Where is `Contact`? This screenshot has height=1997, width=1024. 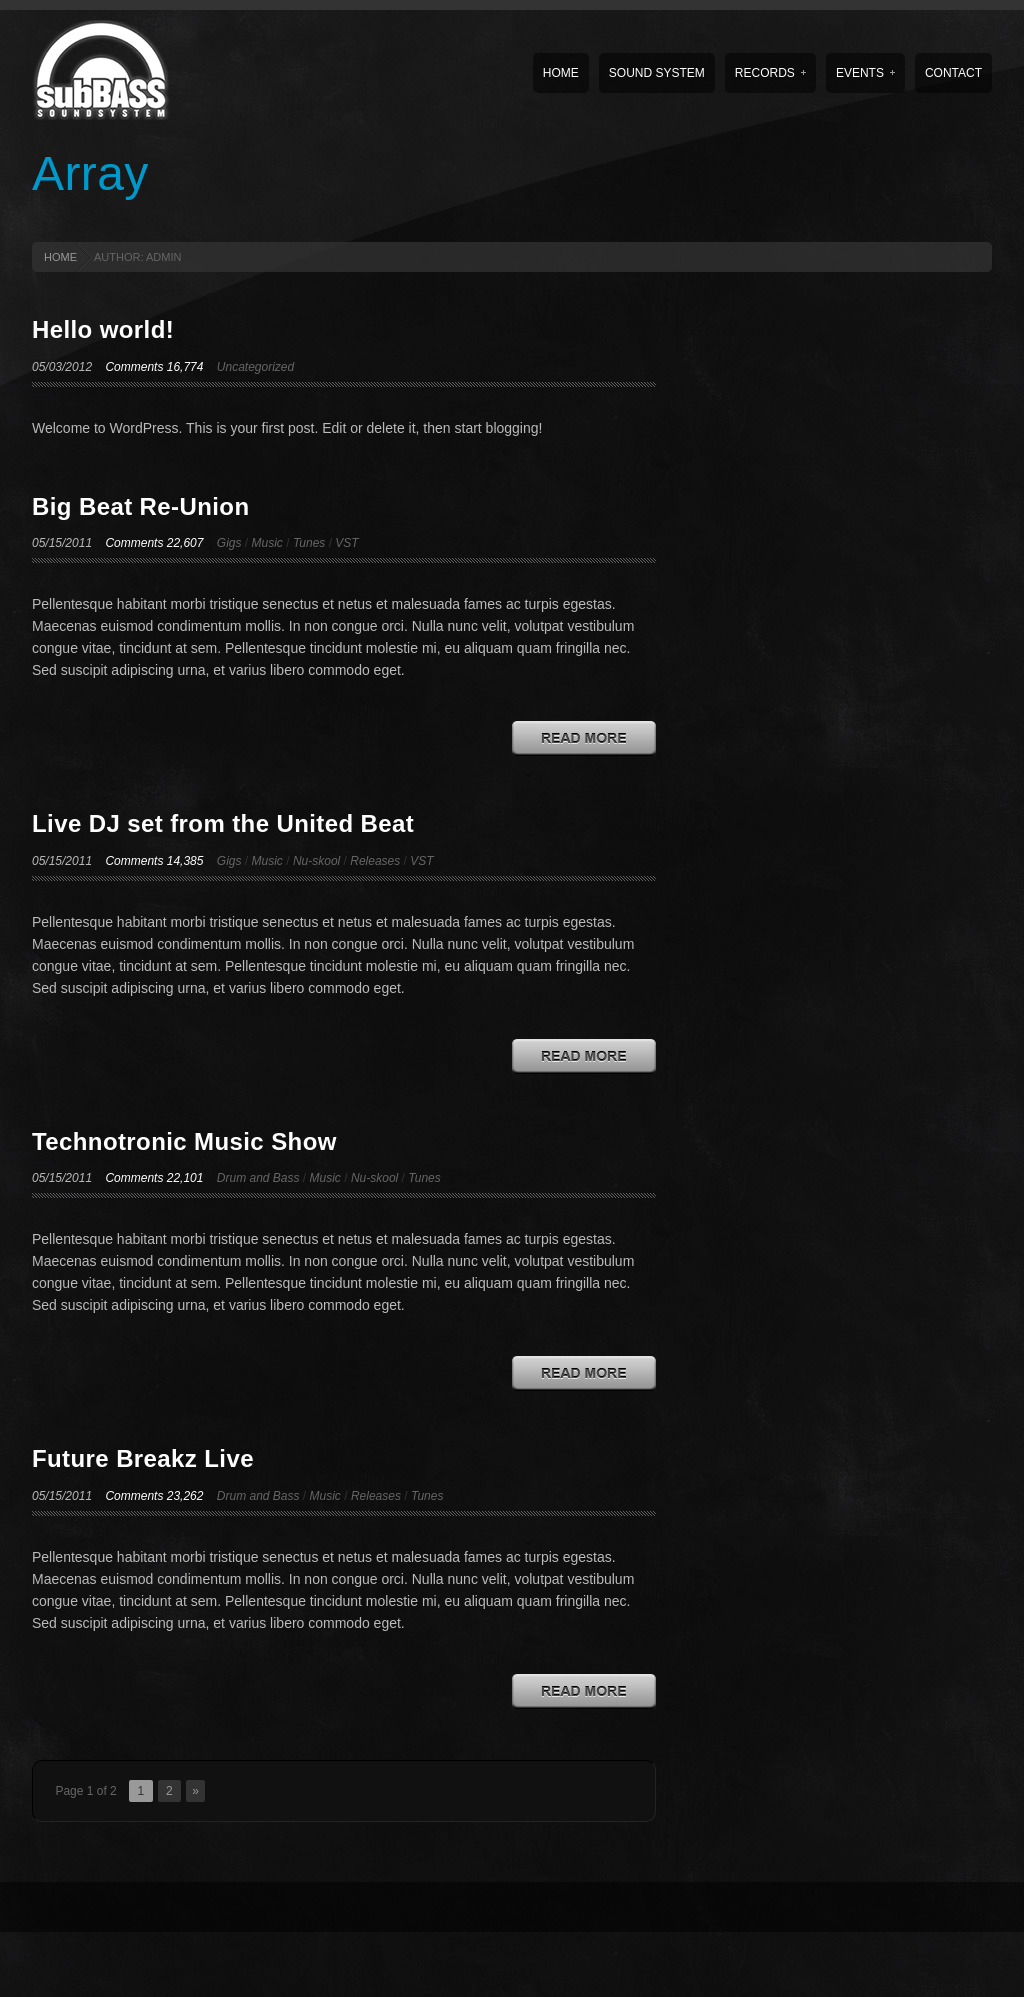 Contact is located at coordinates (953, 73).